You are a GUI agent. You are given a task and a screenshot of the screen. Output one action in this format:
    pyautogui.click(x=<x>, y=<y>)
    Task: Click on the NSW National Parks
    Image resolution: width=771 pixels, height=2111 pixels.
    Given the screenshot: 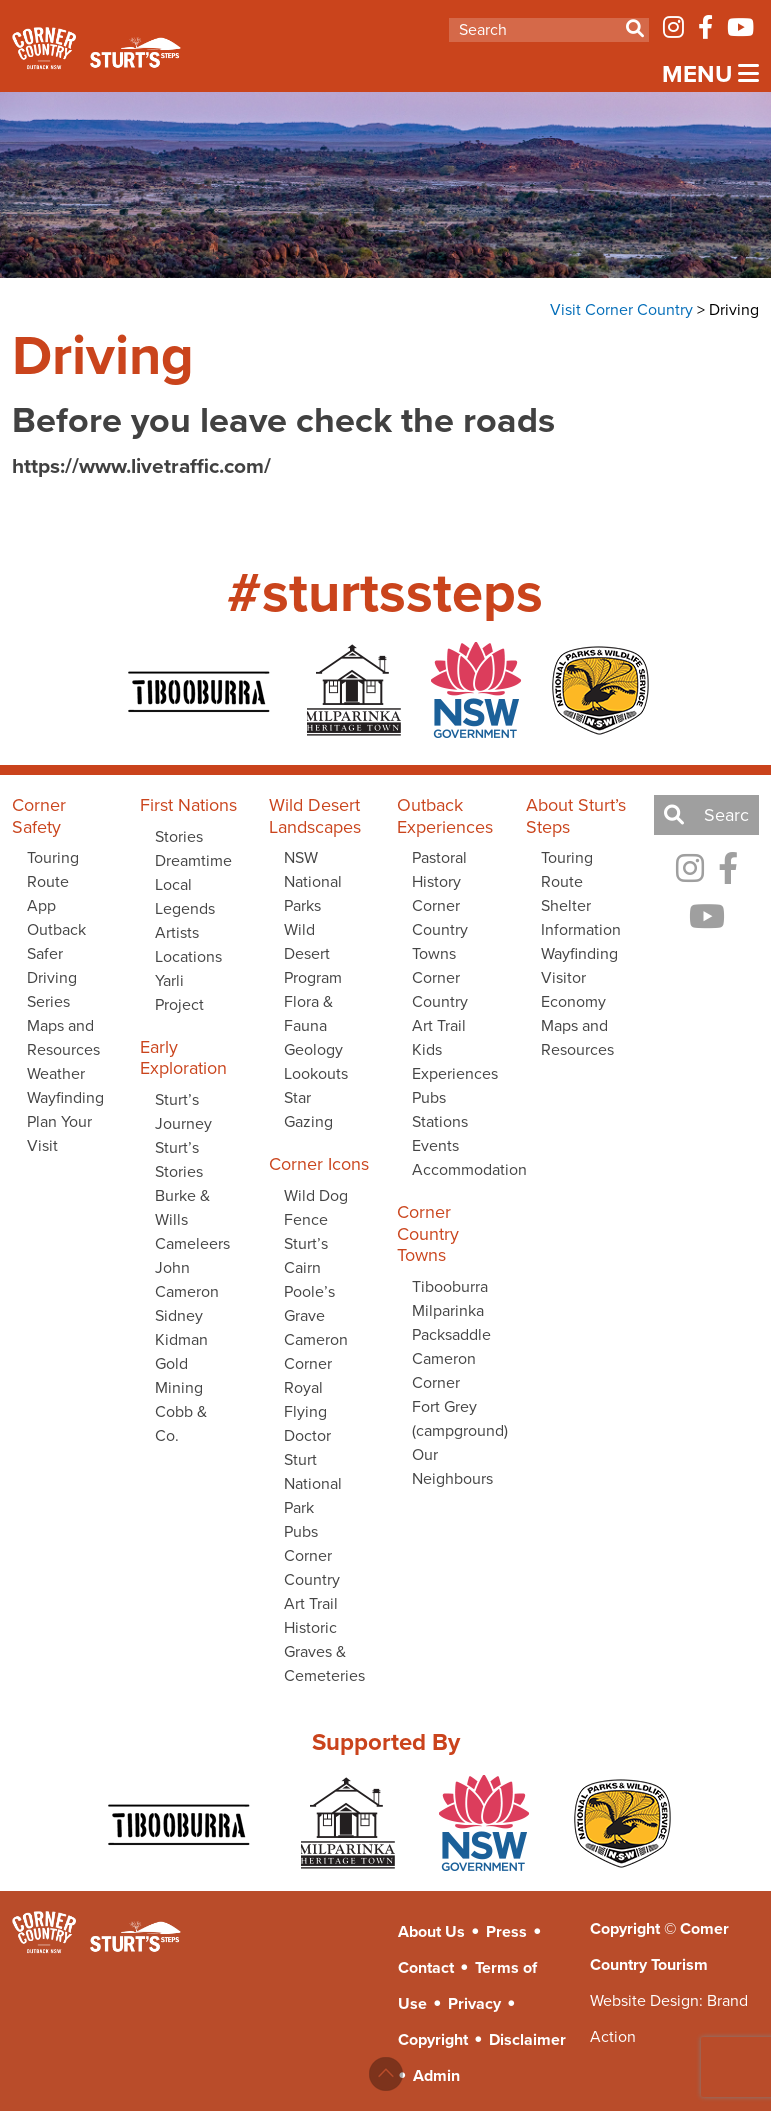 What is the action you would take?
    pyautogui.click(x=313, y=881)
    